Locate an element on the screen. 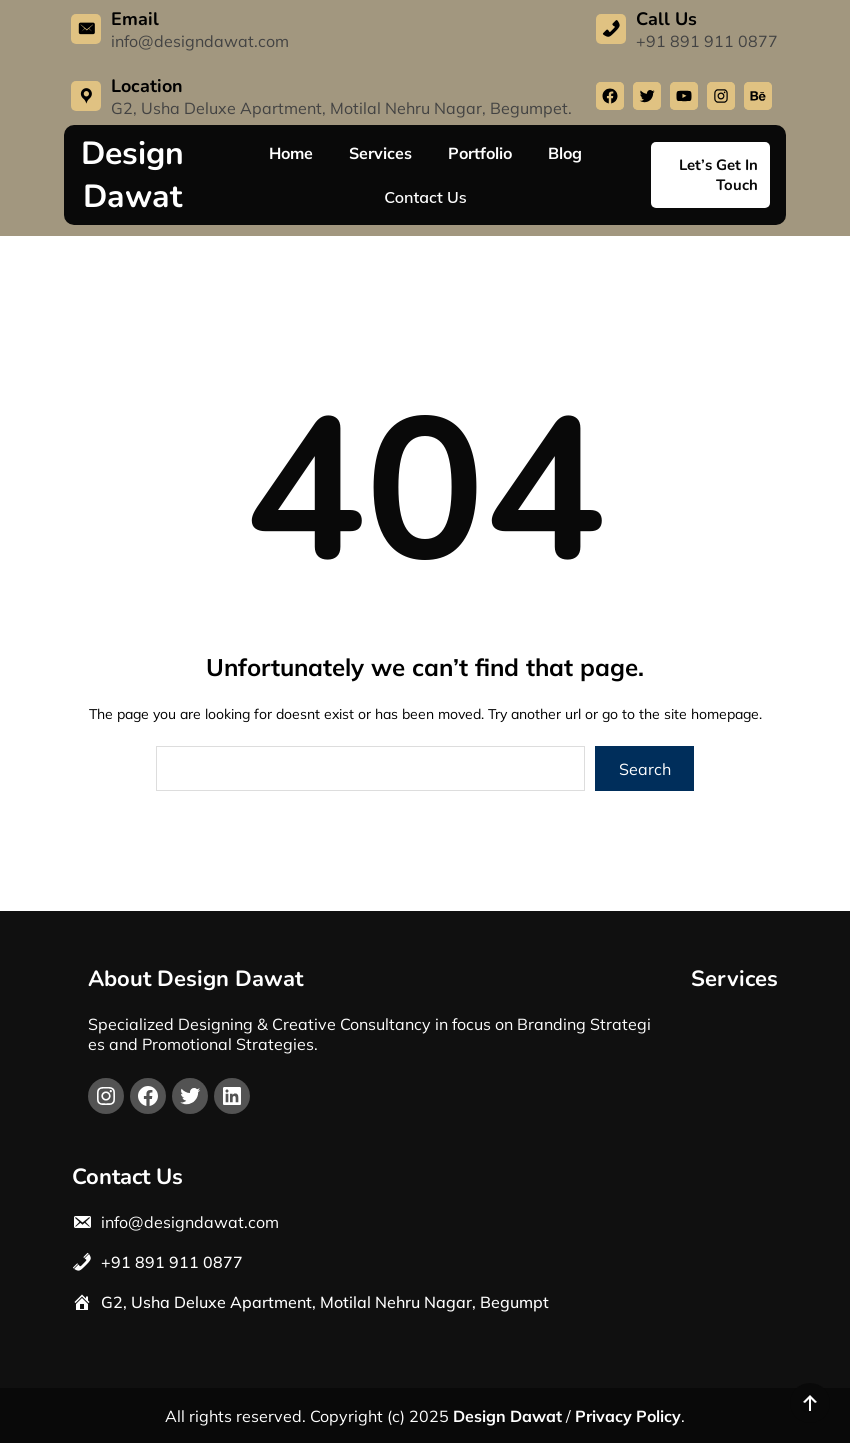 Image resolution: width=850 pixels, height=1443 pixels. Usha Deluxe Apartment, Motilal Nehru Nagar, Begump is located at coordinates (347, 108).